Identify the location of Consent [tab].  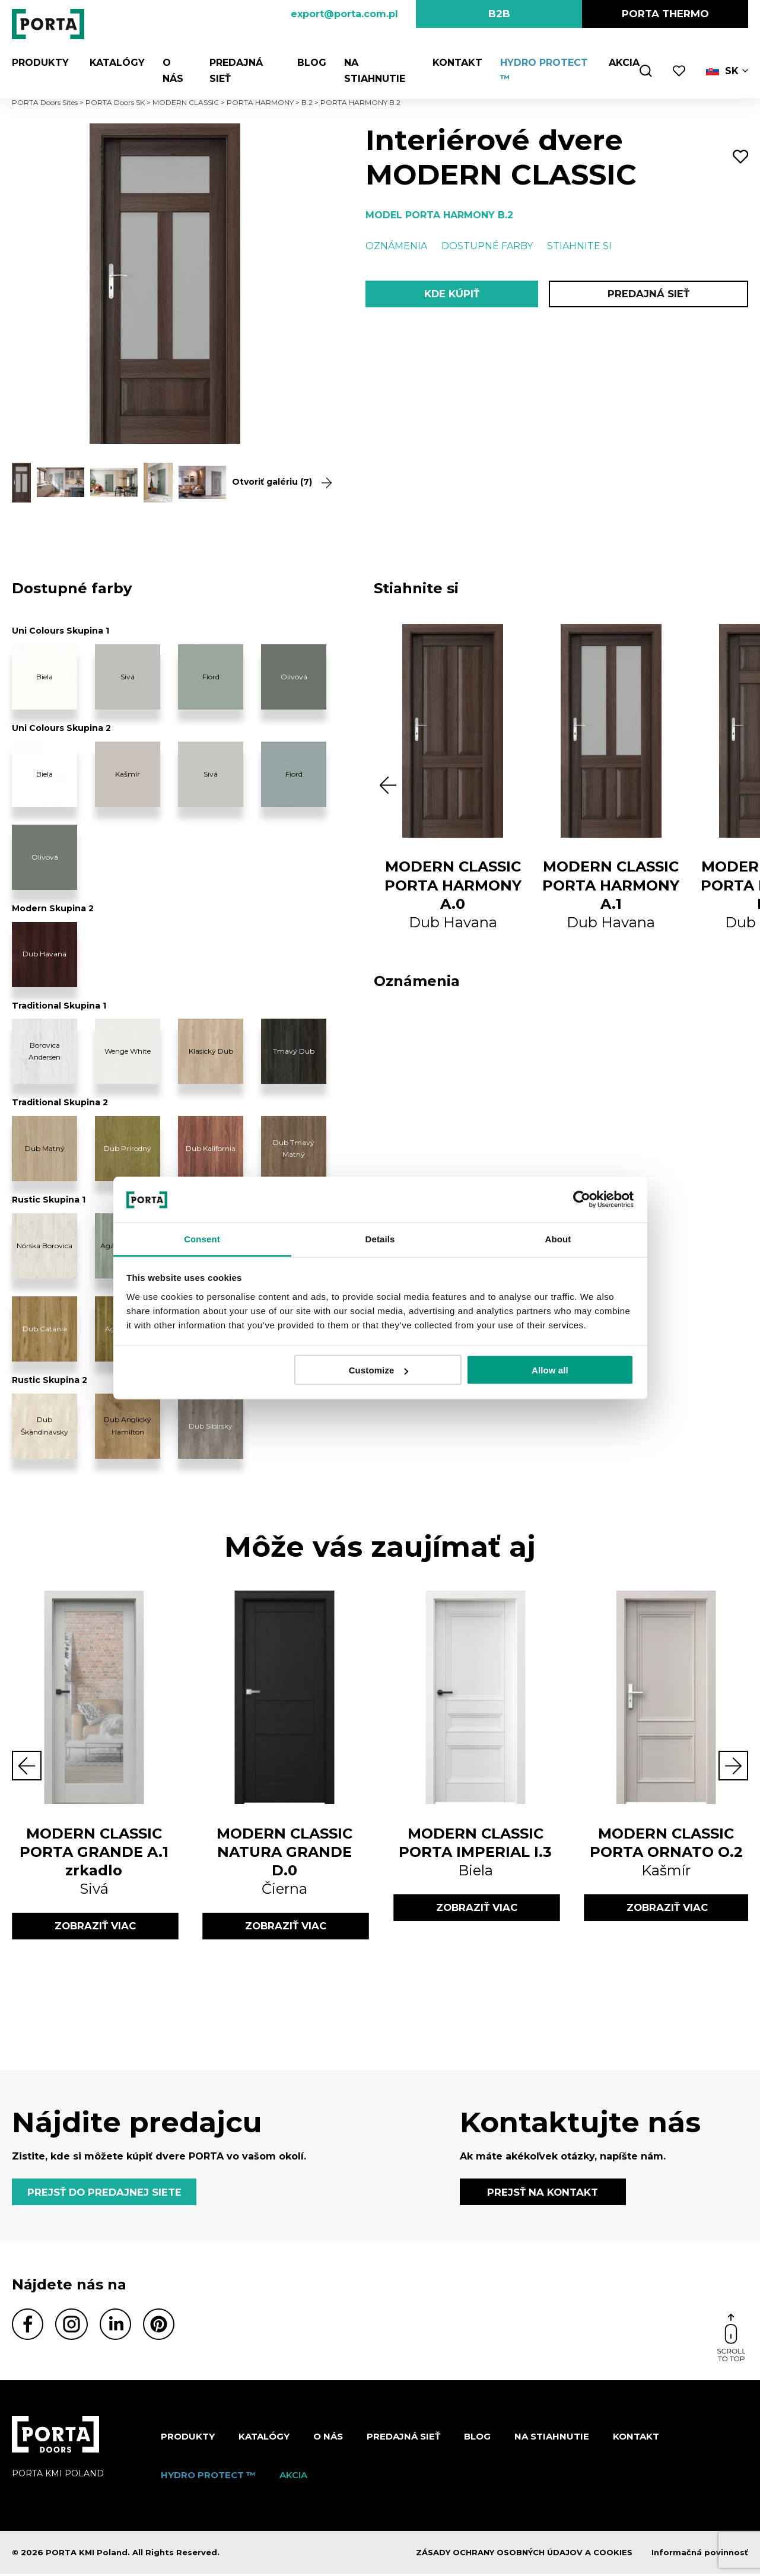
(202, 1238).